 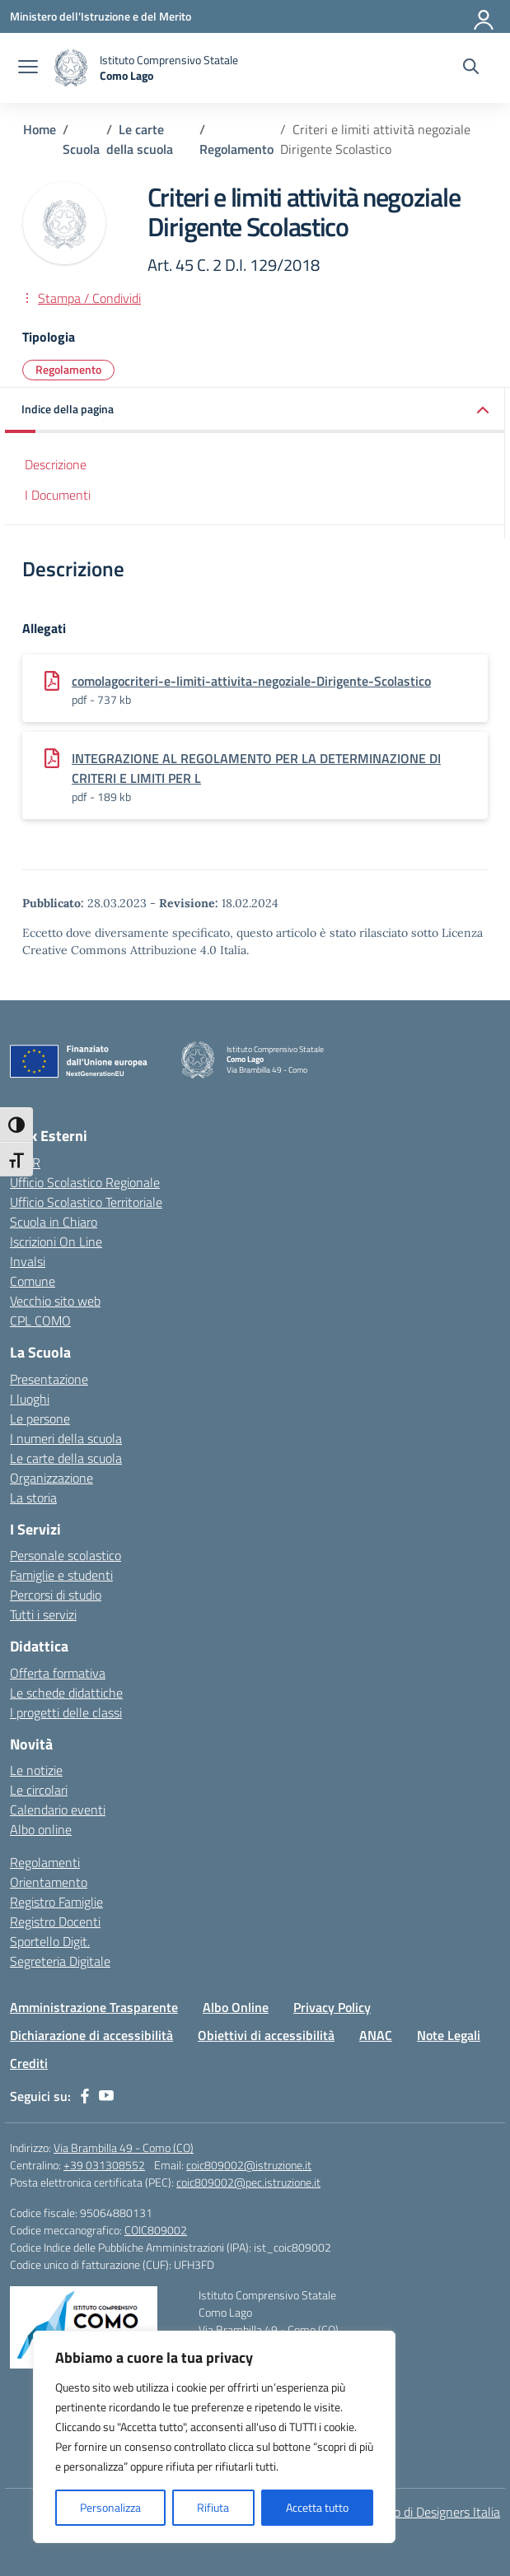 What do you see at coordinates (45, 1862) in the screenshot?
I see `Regolamenti` at bounding box center [45, 1862].